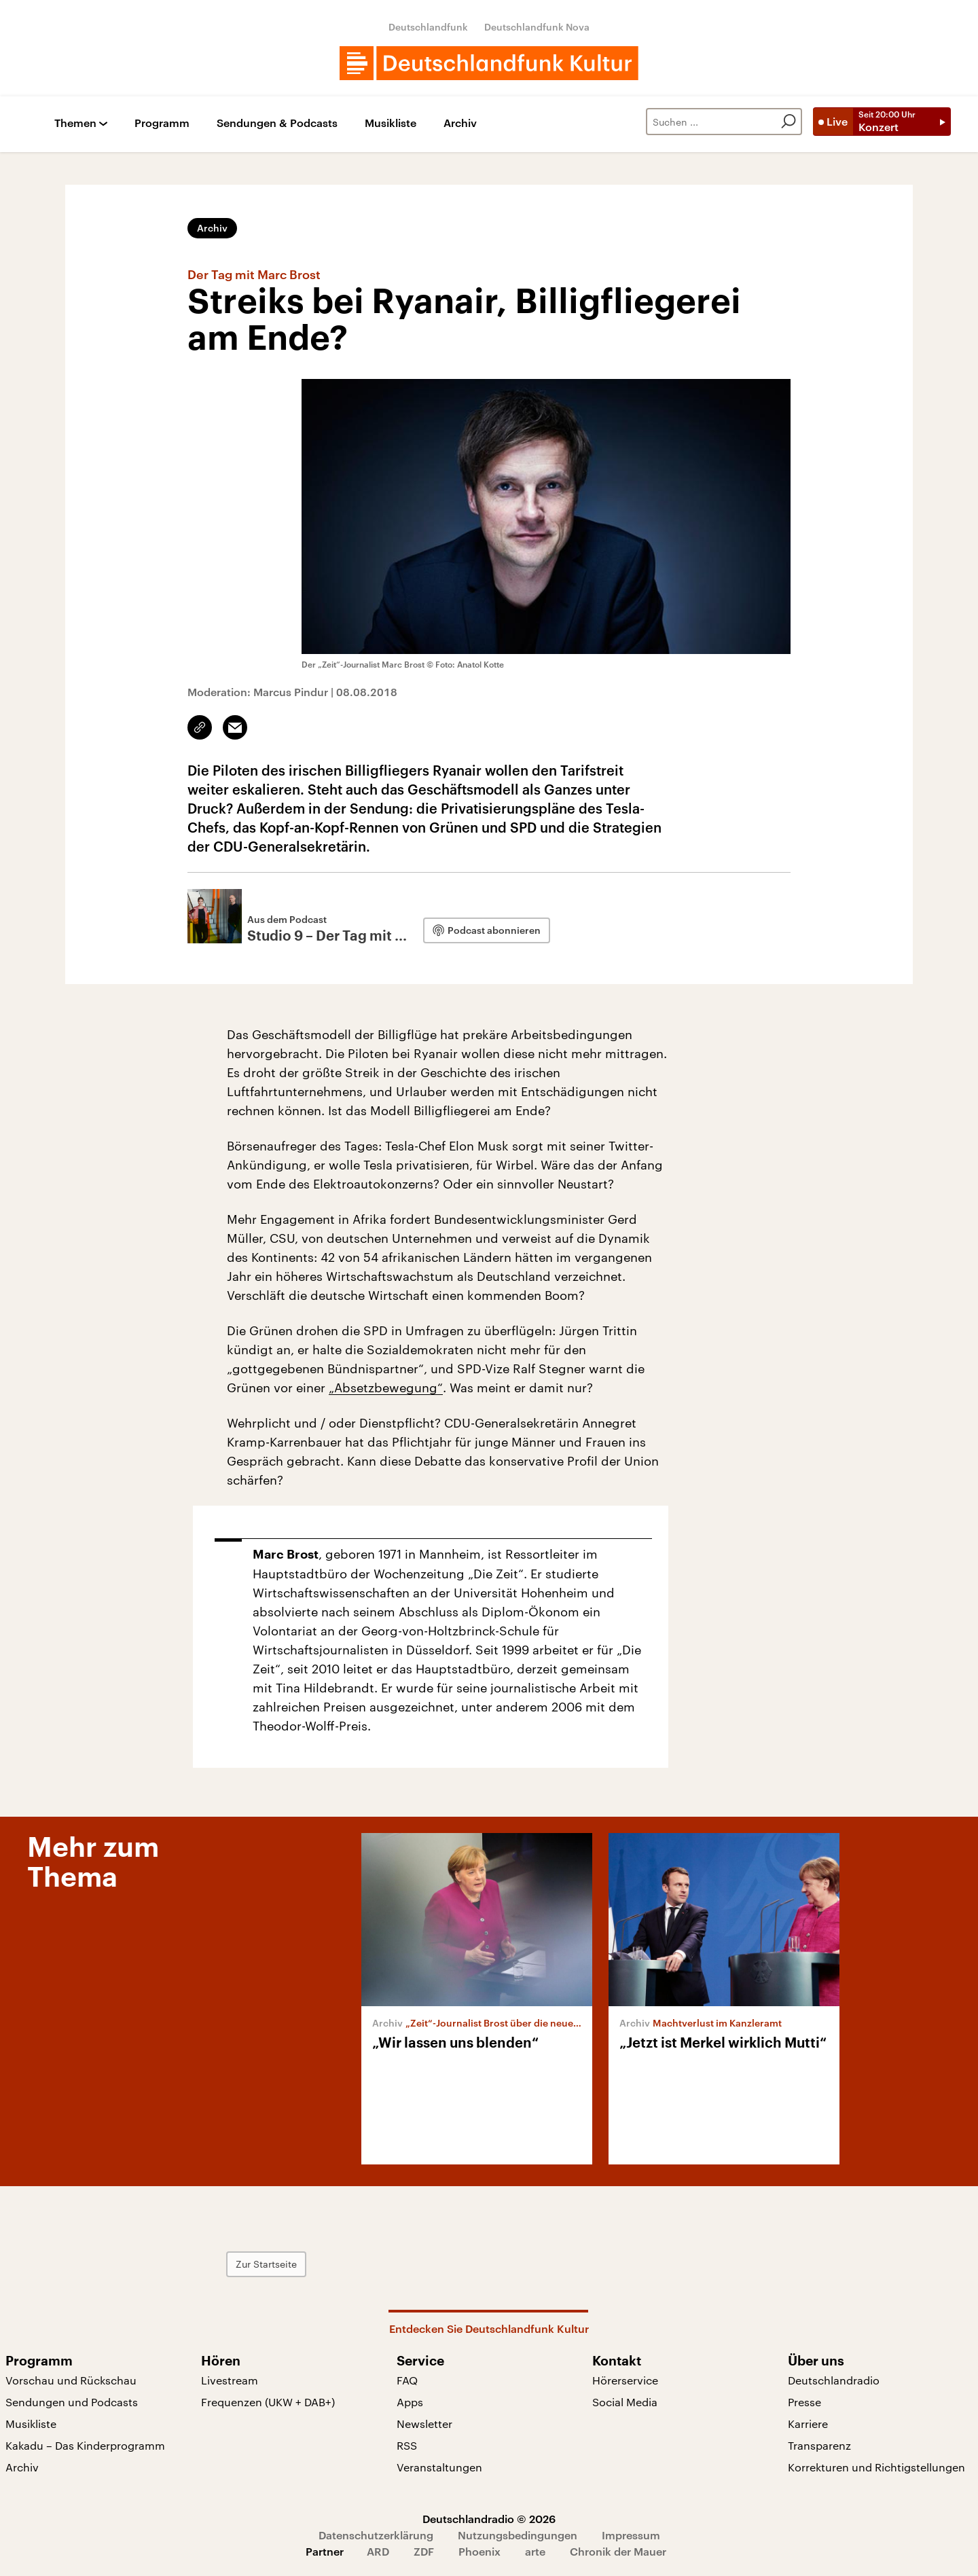  Describe the element at coordinates (489, 2518) in the screenshot. I see `Deutschlandradio © 2026` at that location.